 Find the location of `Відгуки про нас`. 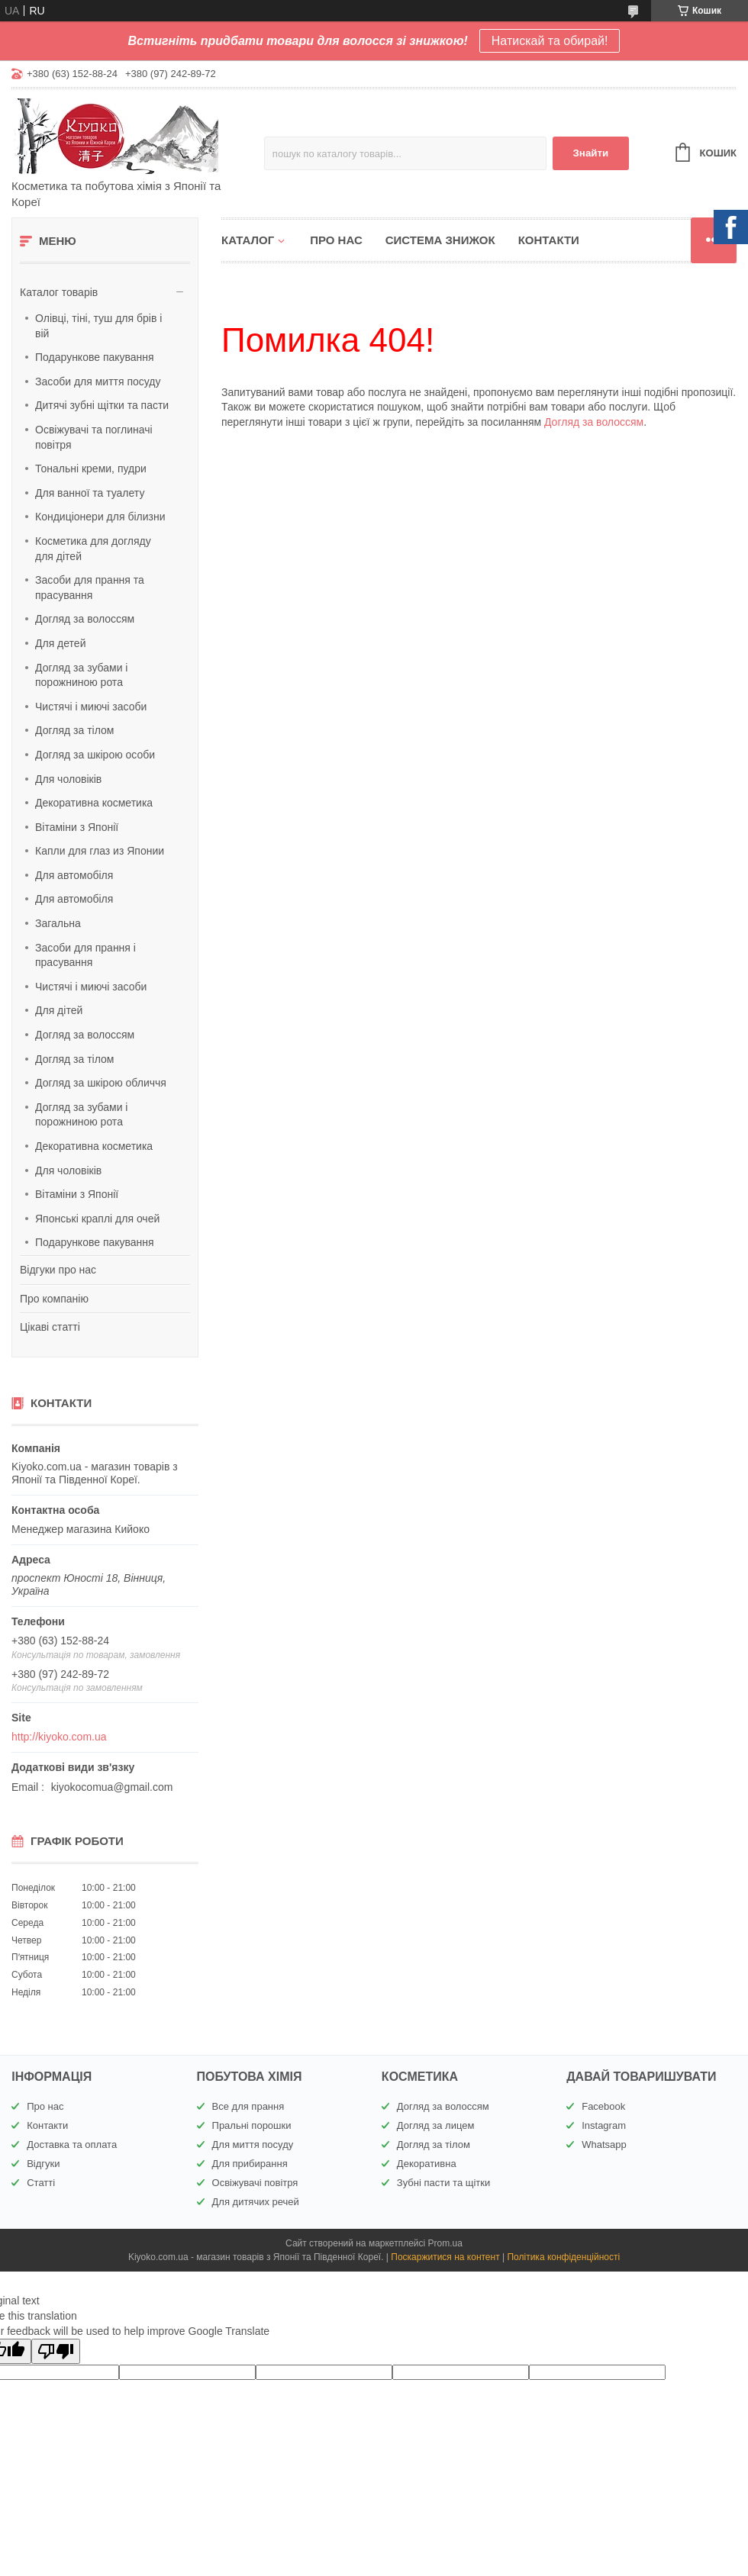

Відгуки про нас is located at coordinates (58, 1270).